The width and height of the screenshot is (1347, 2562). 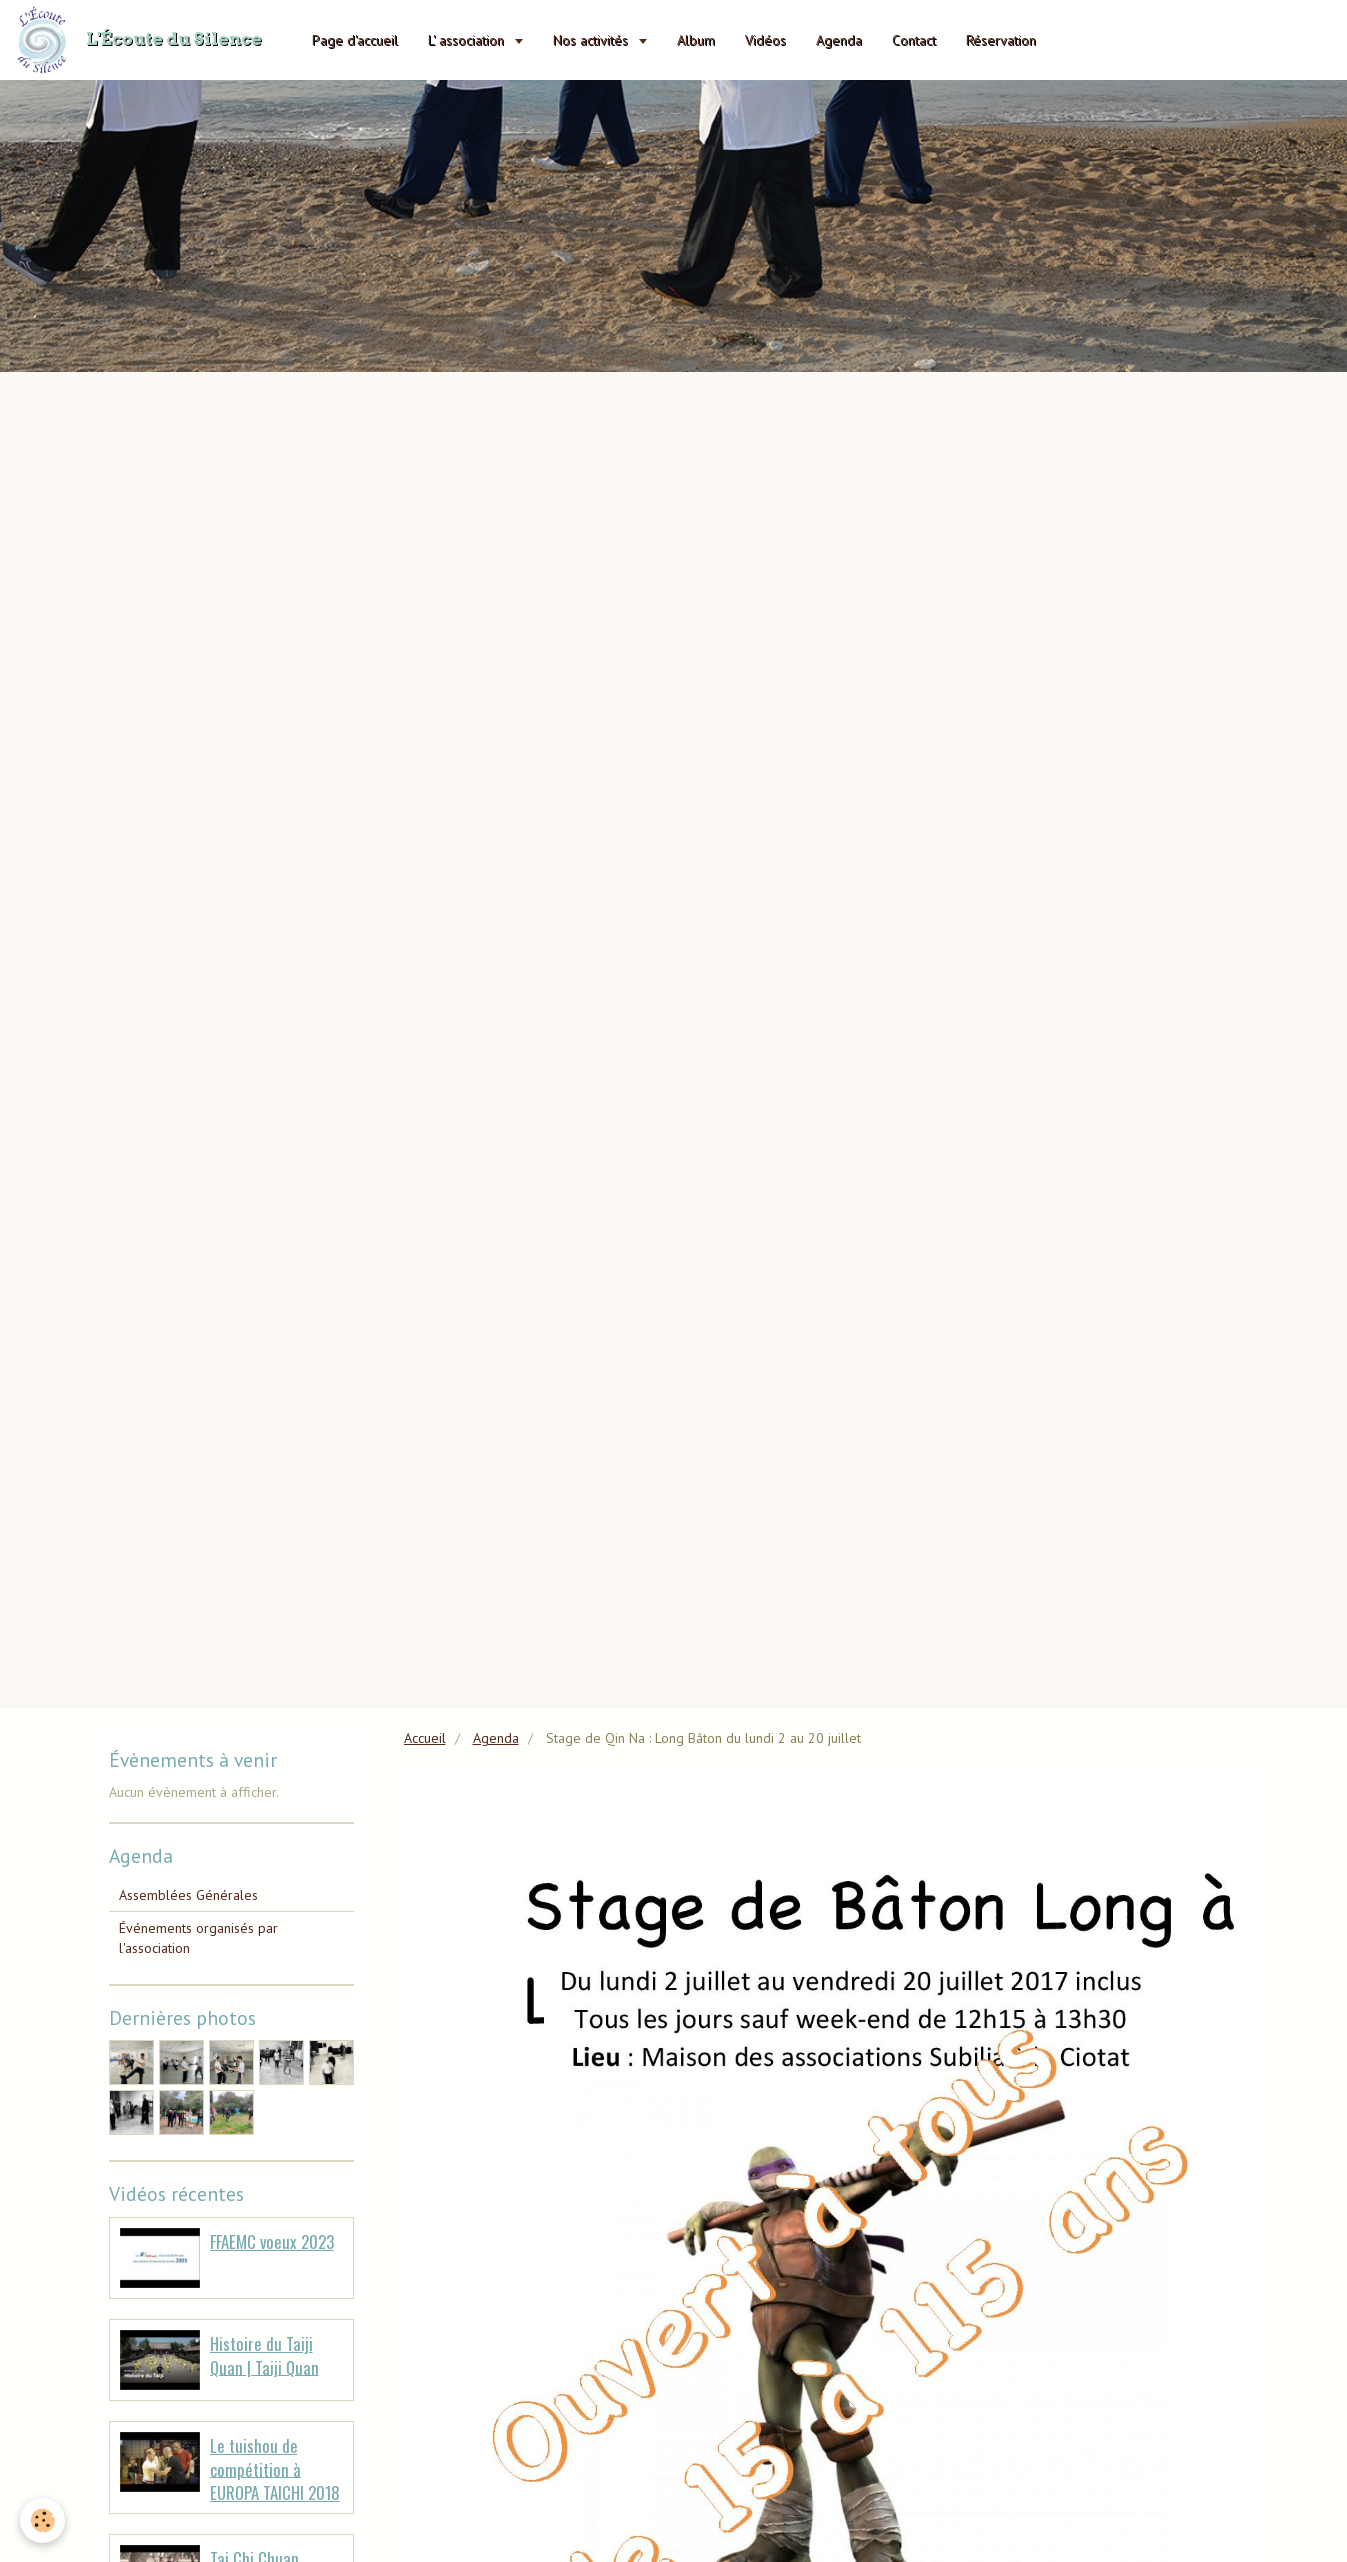 I want to click on FFAEMC voeux 2023, so click(x=272, y=2241).